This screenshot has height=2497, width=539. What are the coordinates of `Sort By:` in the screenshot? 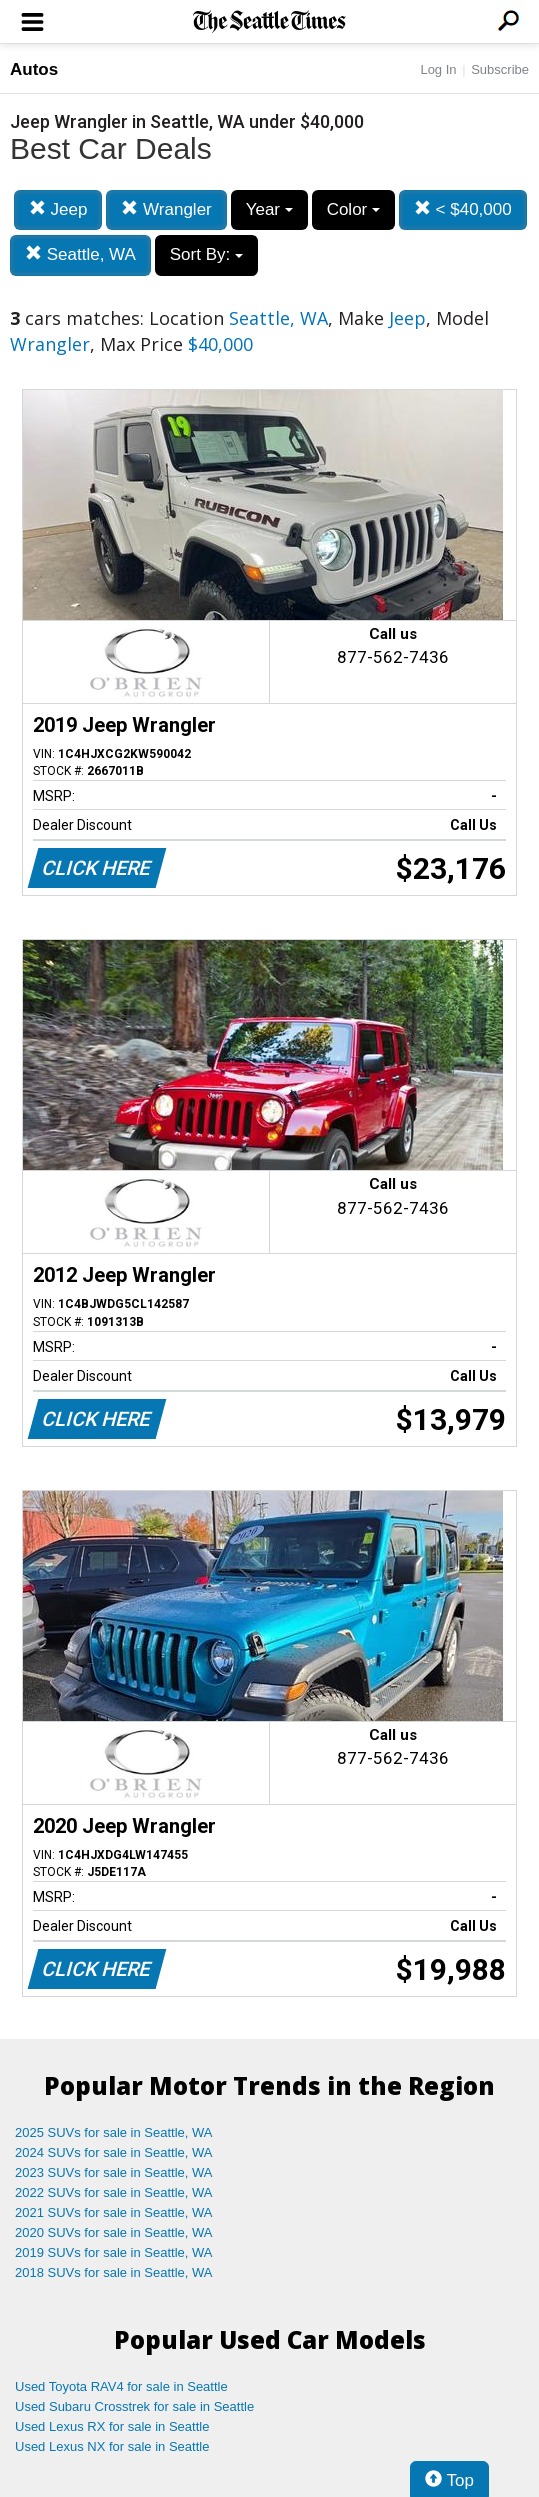 It's located at (206, 254).